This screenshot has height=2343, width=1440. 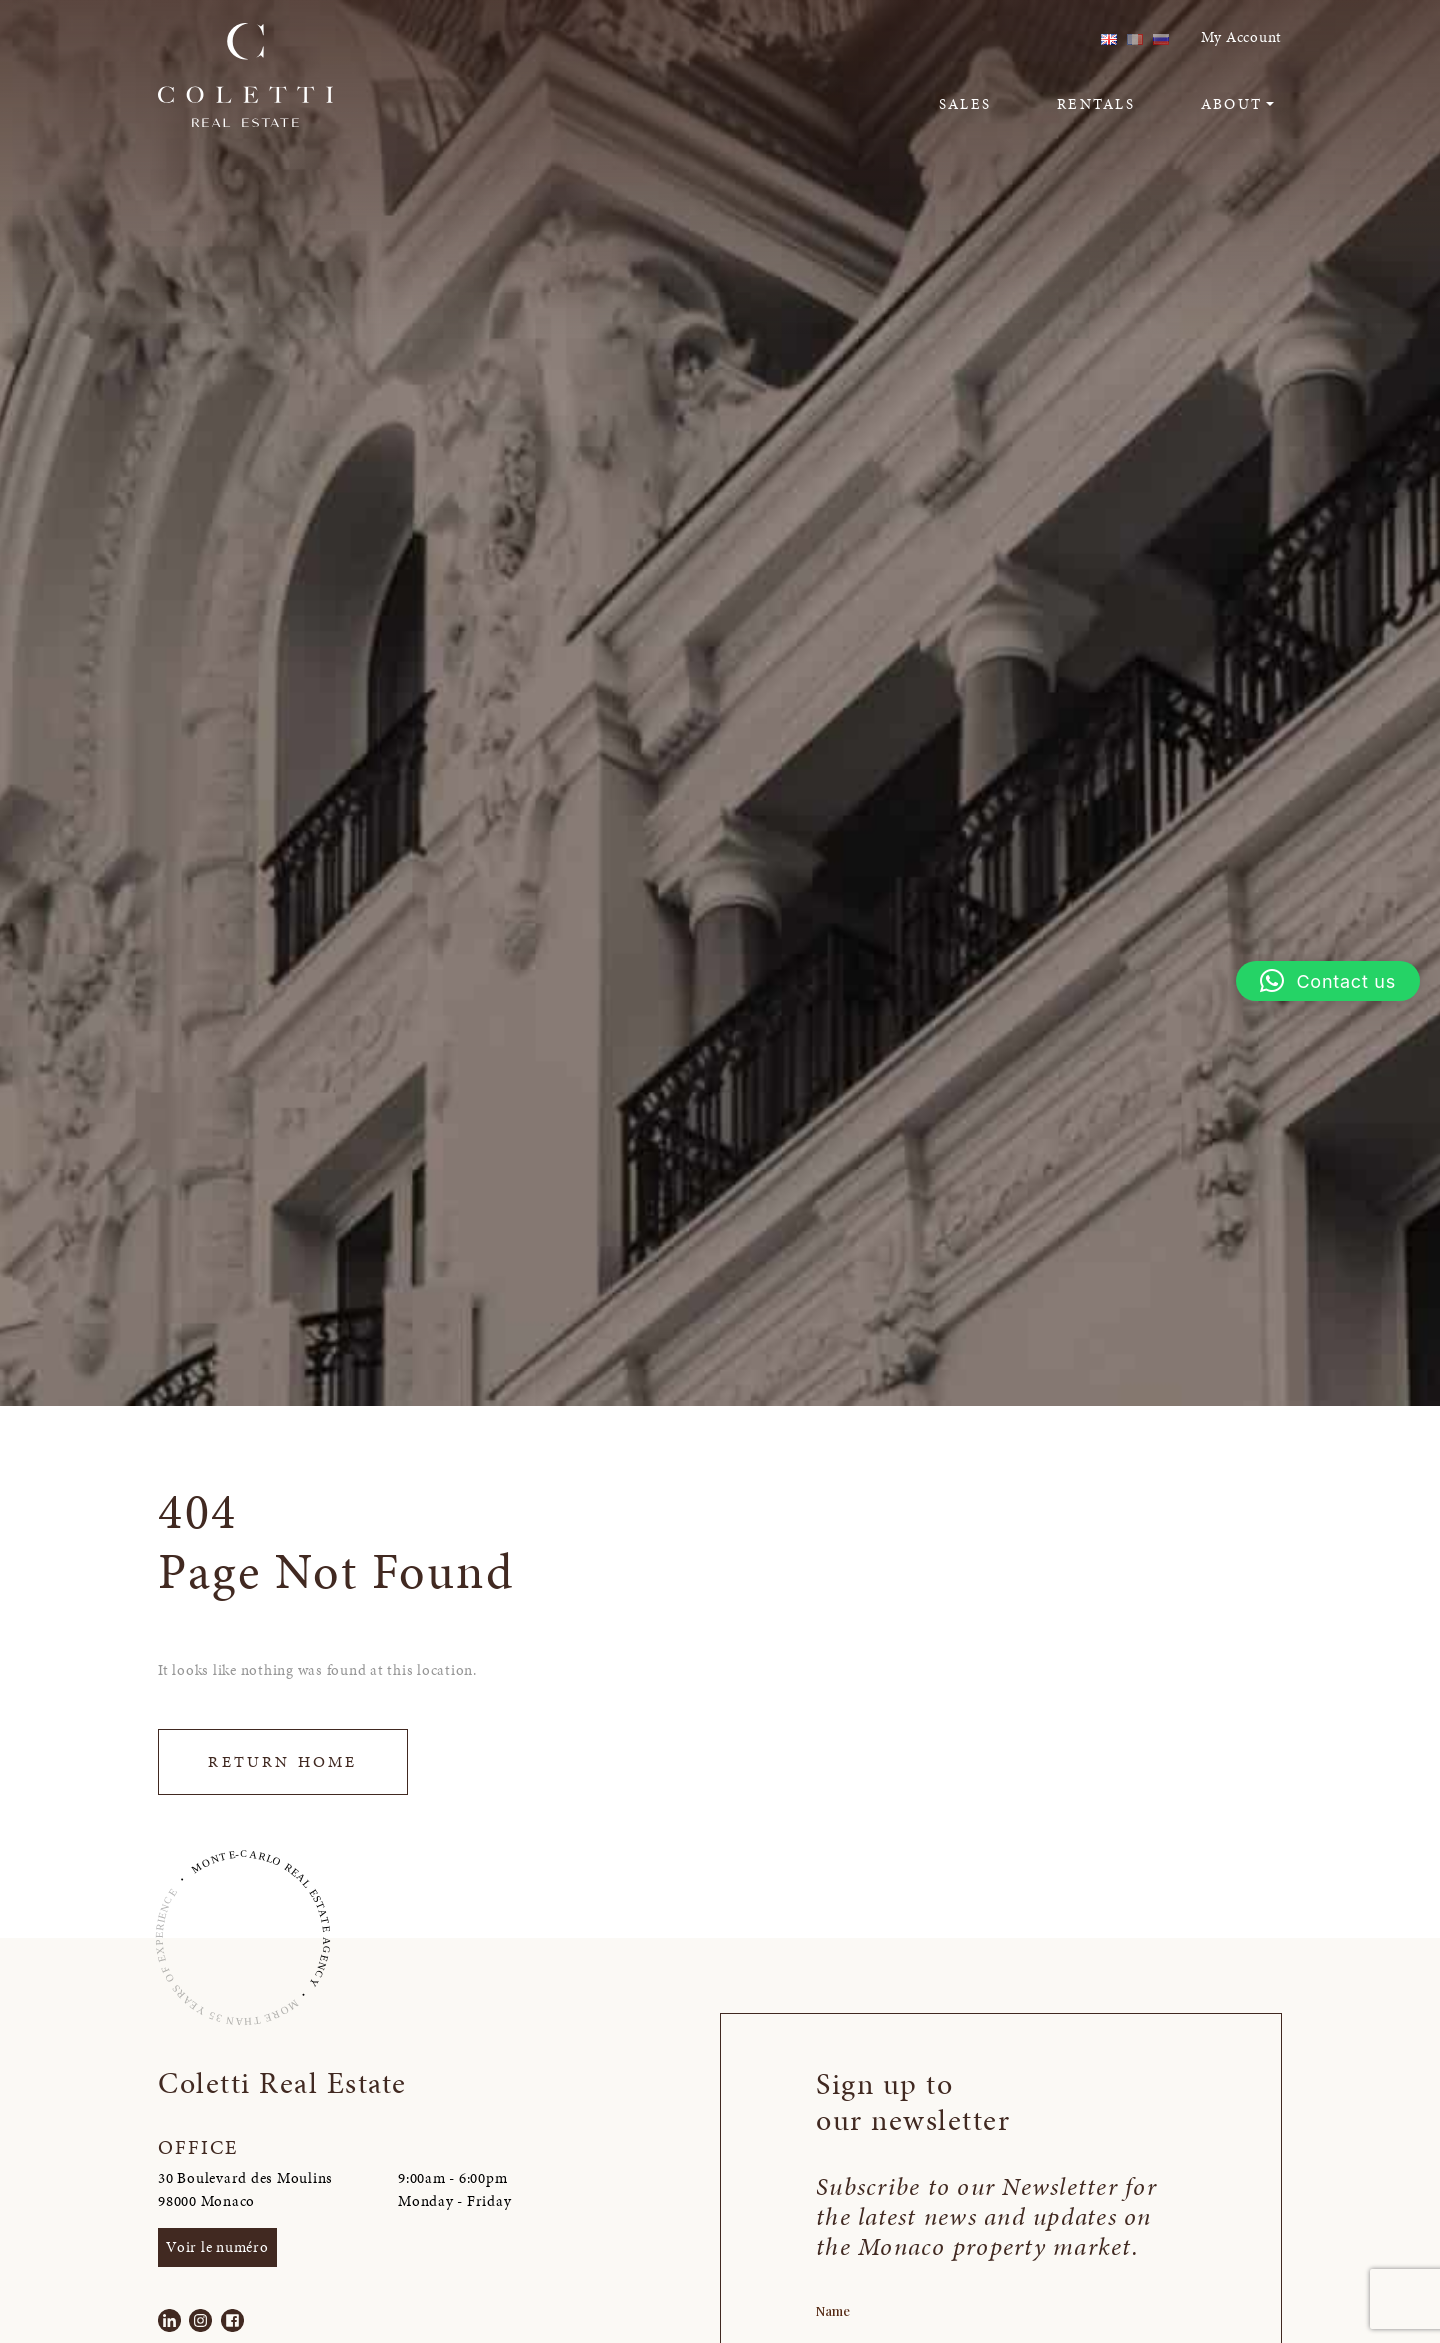 I want to click on Sales, so click(x=965, y=104).